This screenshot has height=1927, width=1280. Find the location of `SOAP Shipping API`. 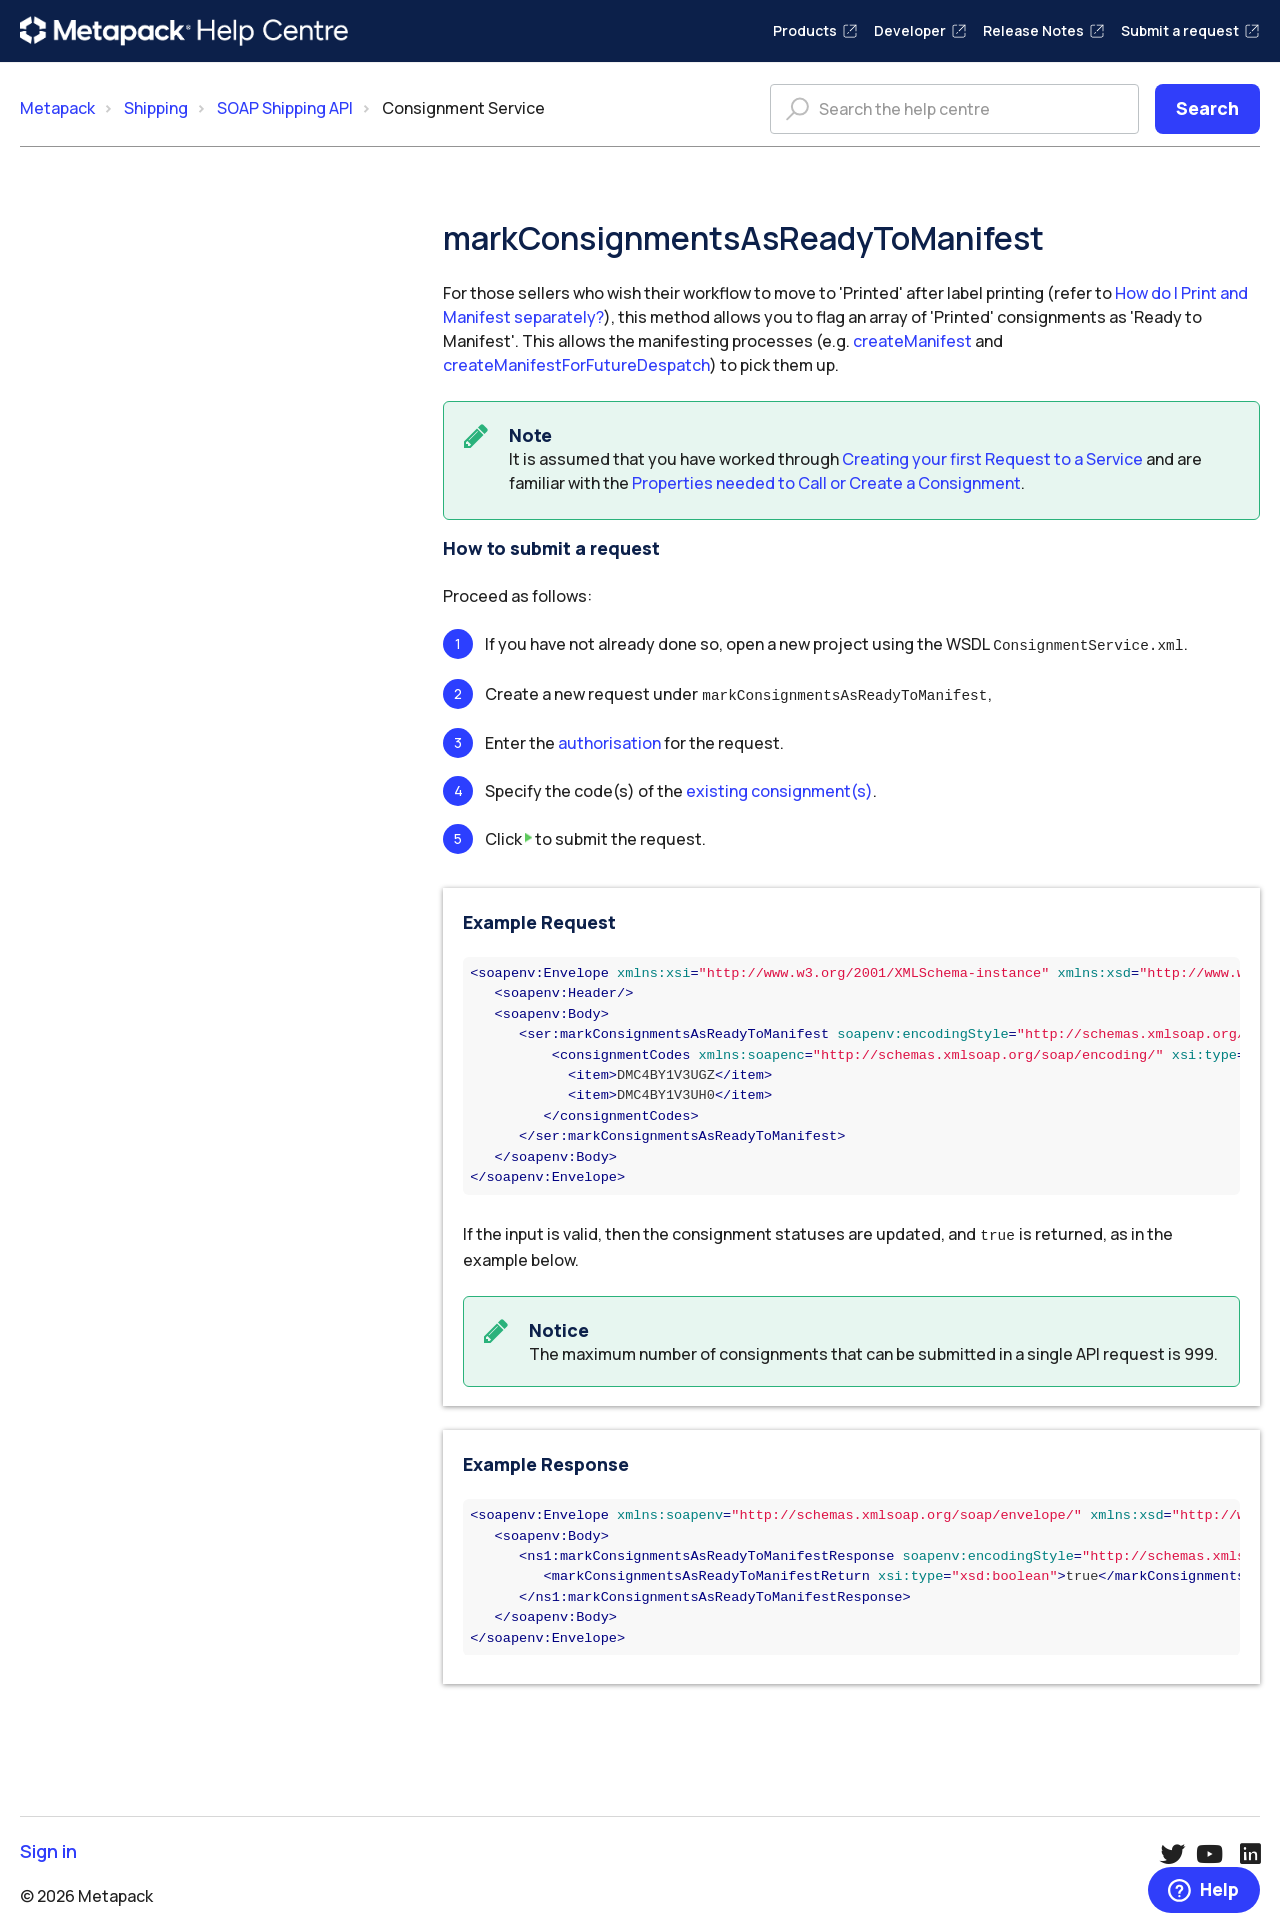

SOAP Shipping API is located at coordinates (285, 108).